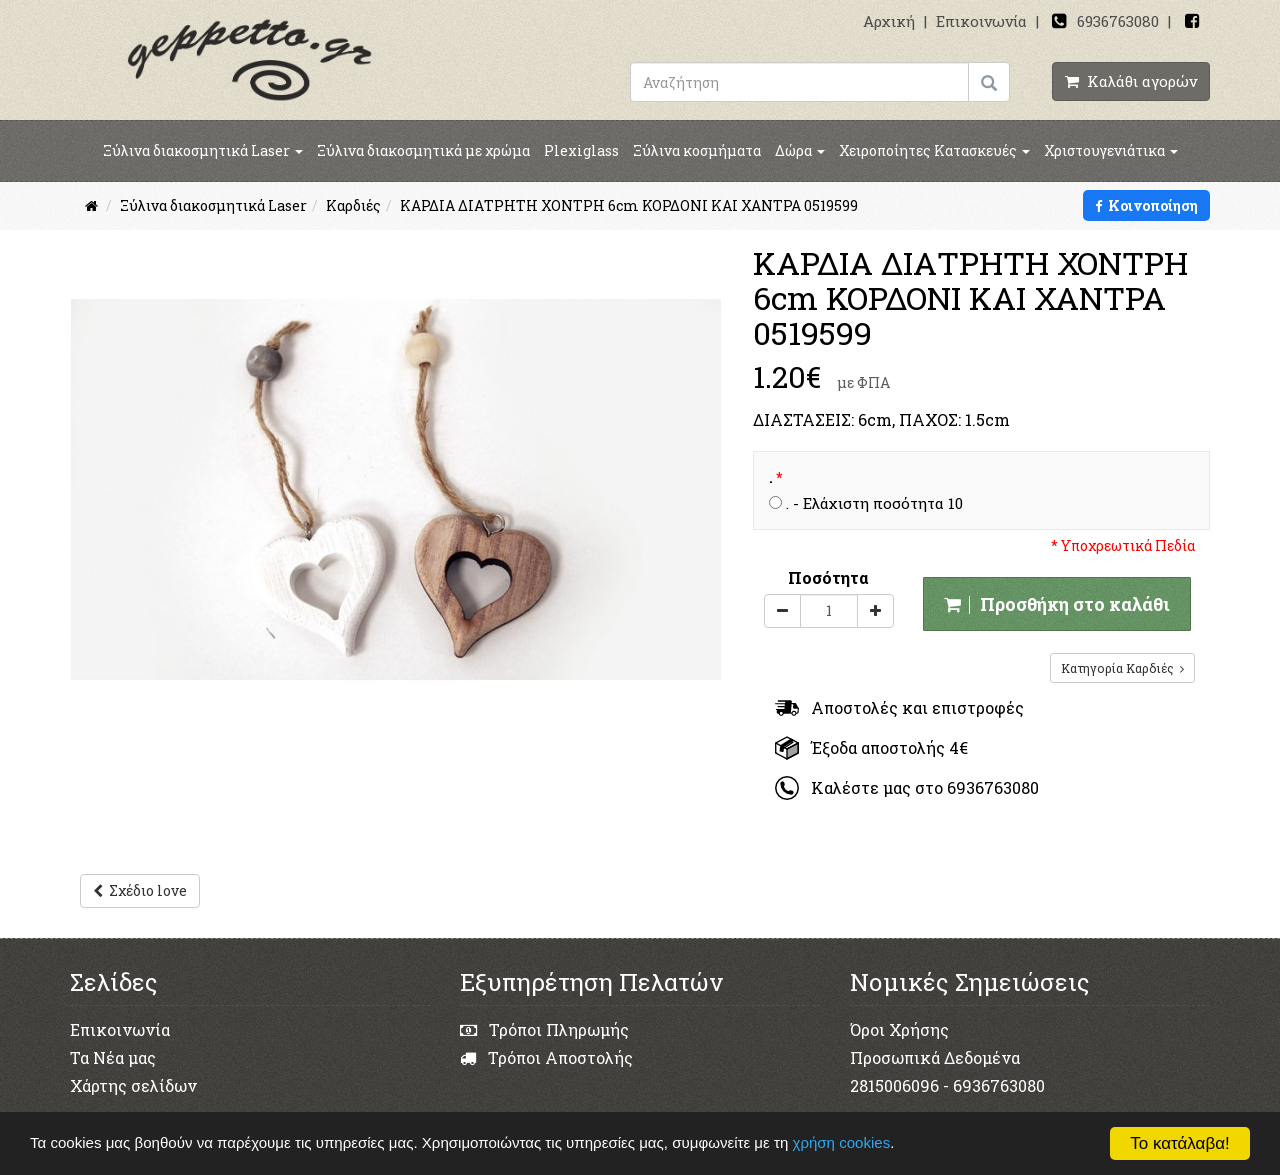  Describe the element at coordinates (140, 890) in the screenshot. I see `Σχέδιο love` at that location.